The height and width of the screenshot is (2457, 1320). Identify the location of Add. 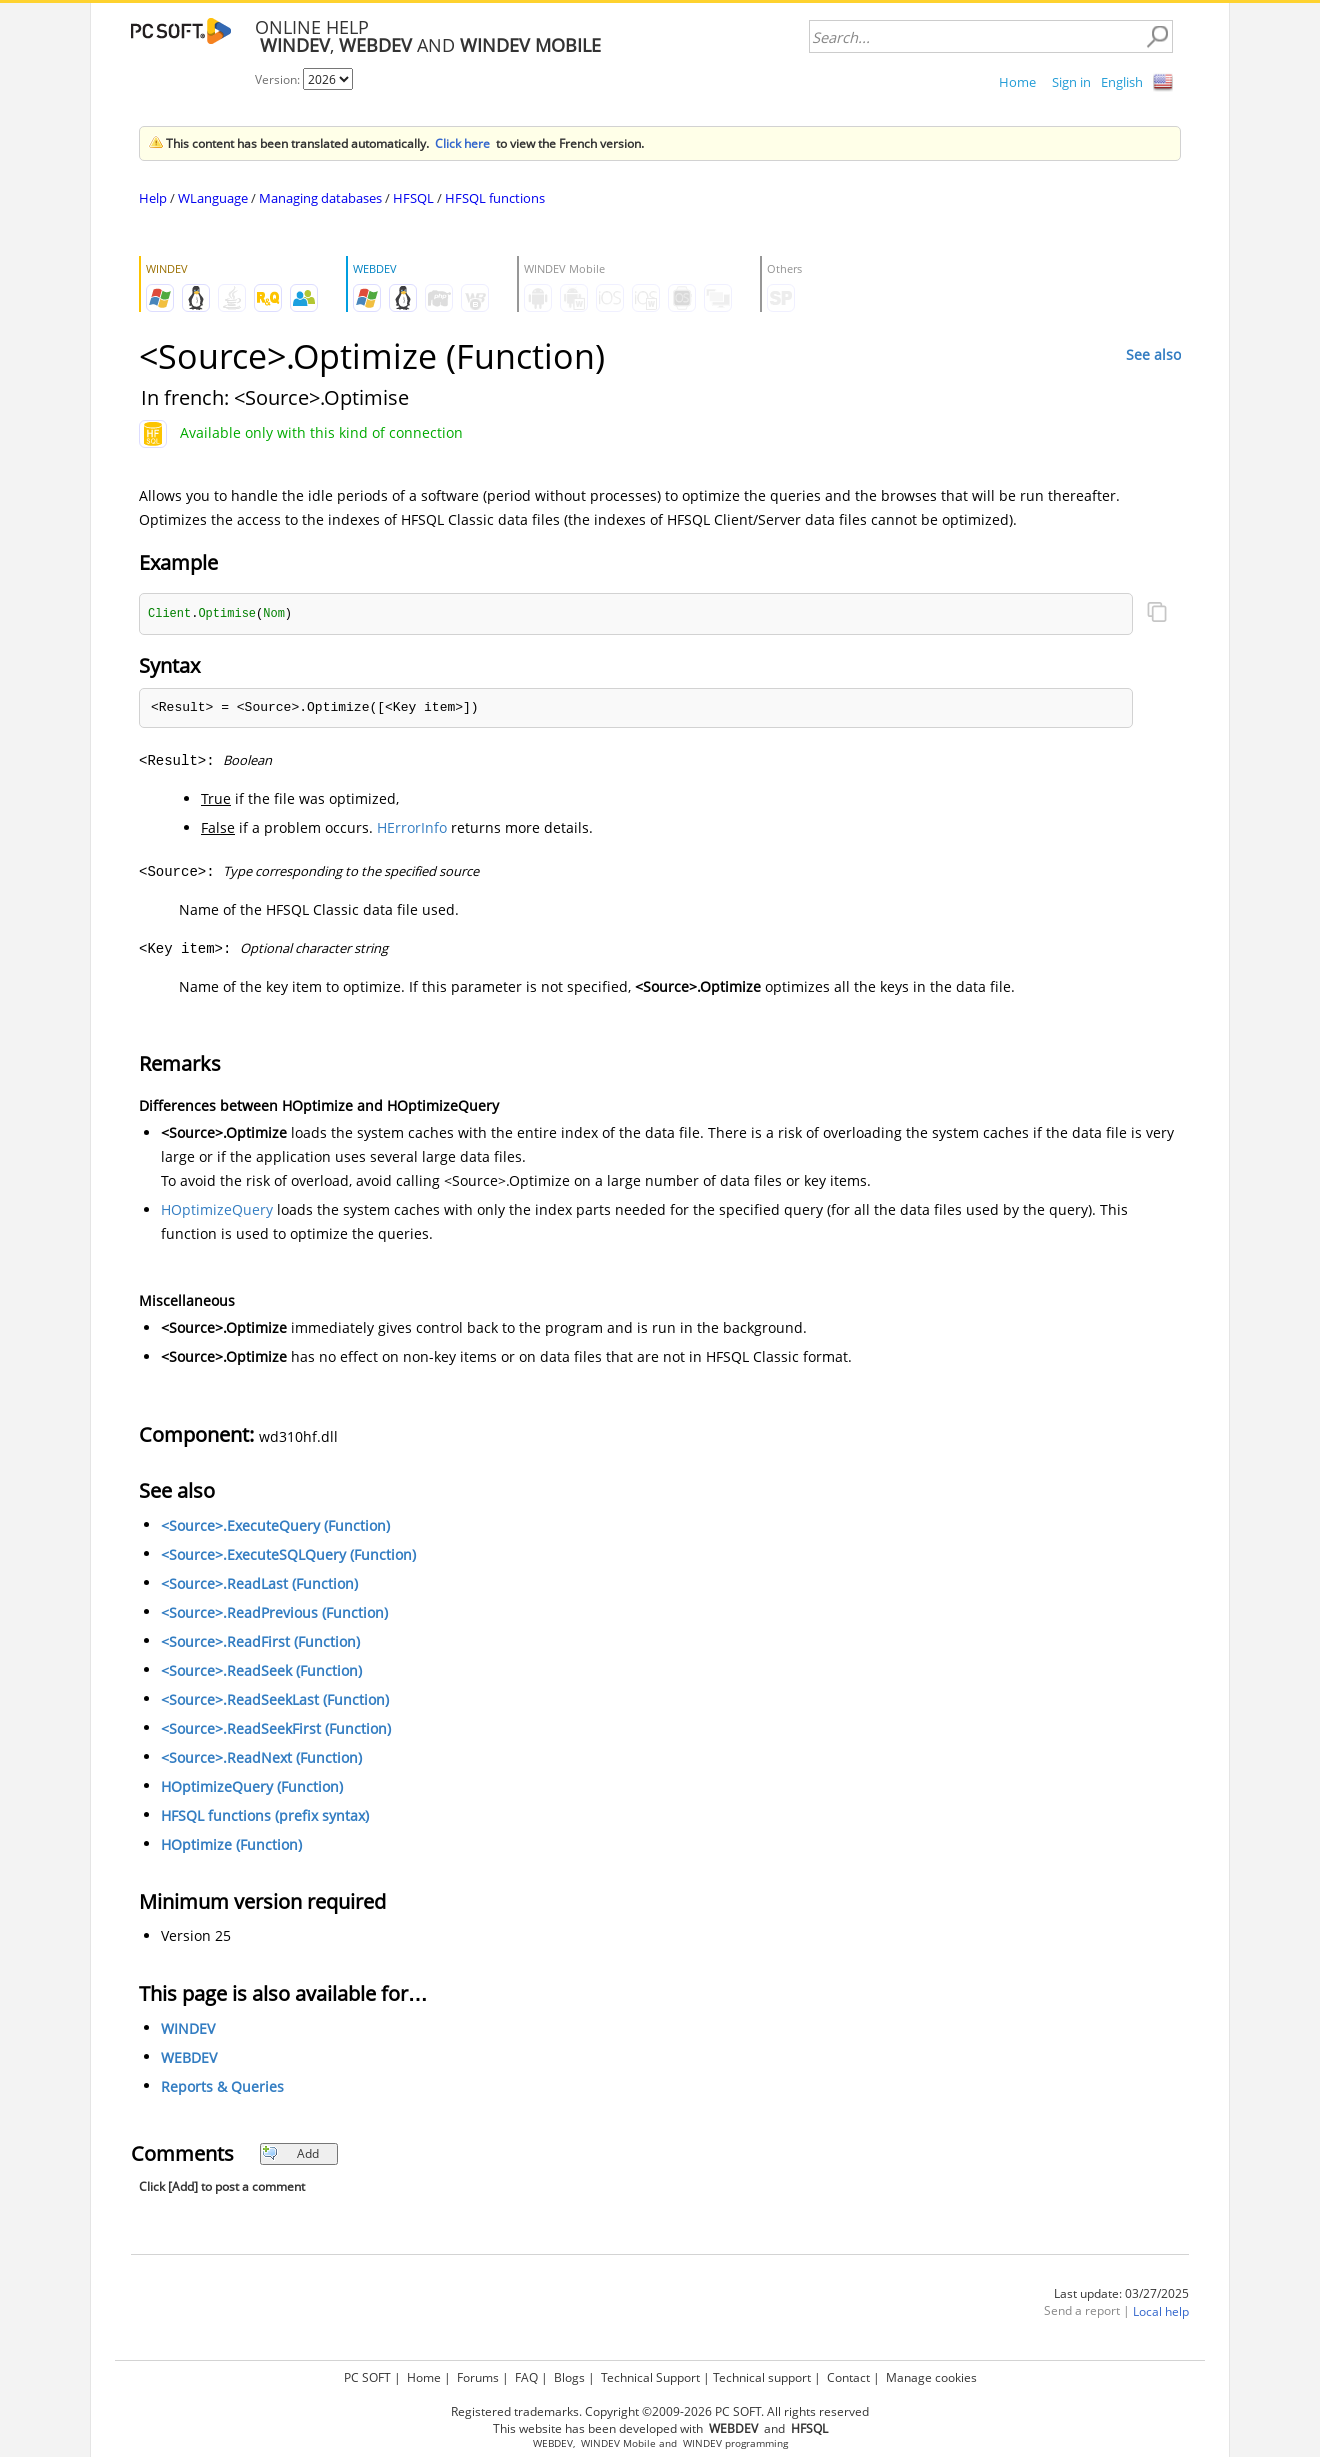
(290, 2154).